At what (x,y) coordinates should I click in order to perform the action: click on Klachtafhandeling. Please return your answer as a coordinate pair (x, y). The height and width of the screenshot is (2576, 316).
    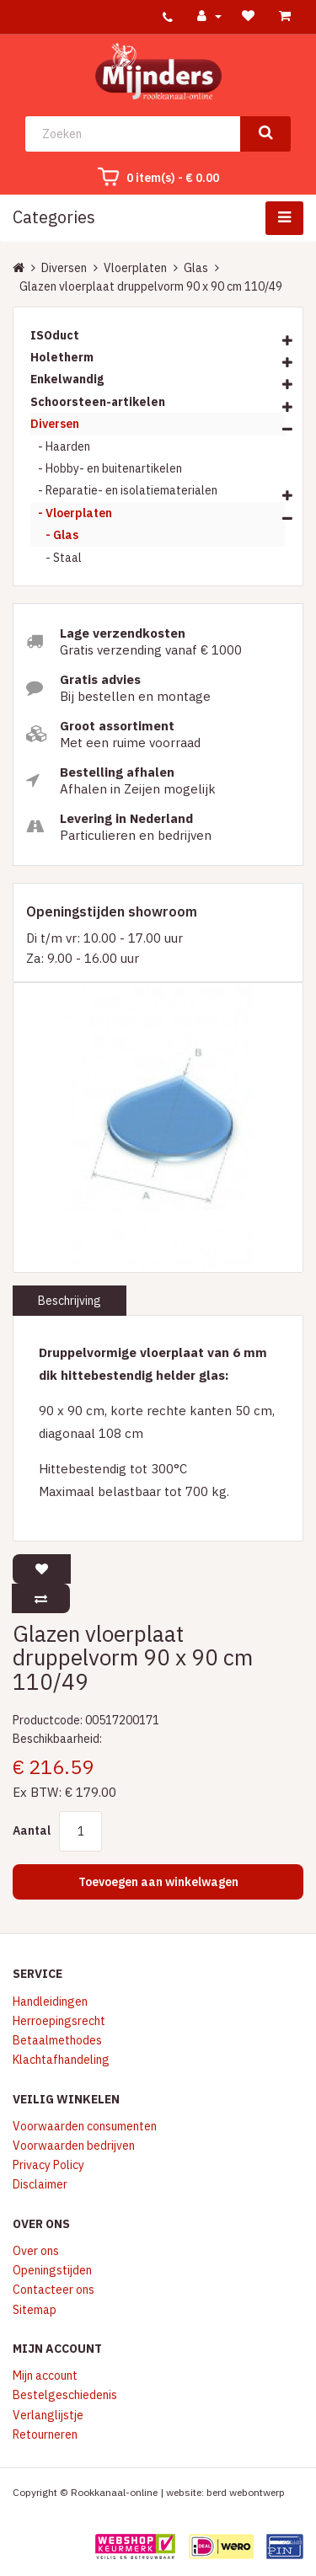
    Looking at the image, I should click on (61, 2059).